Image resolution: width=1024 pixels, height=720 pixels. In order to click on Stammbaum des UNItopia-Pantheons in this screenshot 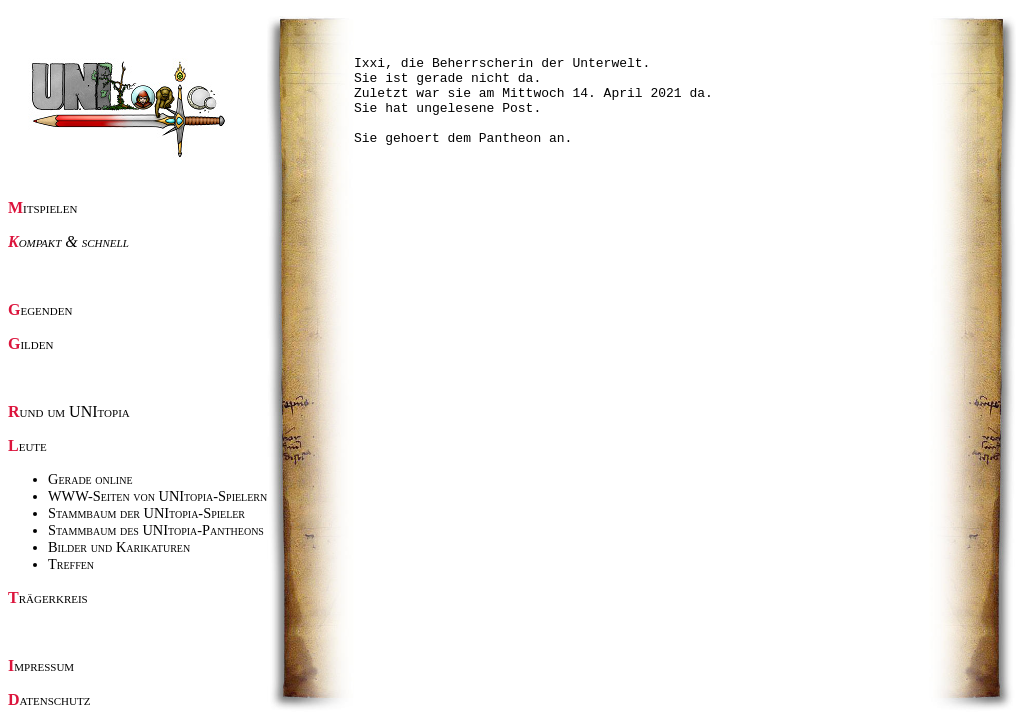, I will do `click(156, 530)`.